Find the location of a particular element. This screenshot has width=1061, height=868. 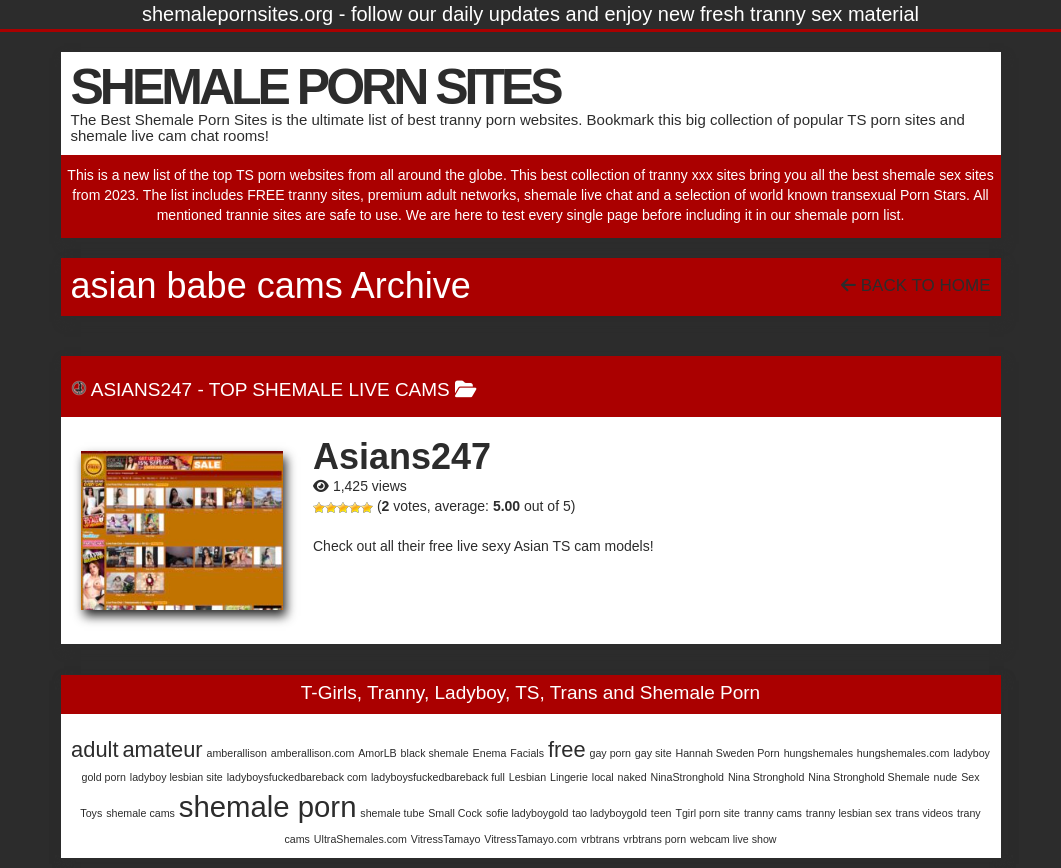

vrbtrans porn [vrbtrans porn (1 item)] is located at coordinates (654, 839).